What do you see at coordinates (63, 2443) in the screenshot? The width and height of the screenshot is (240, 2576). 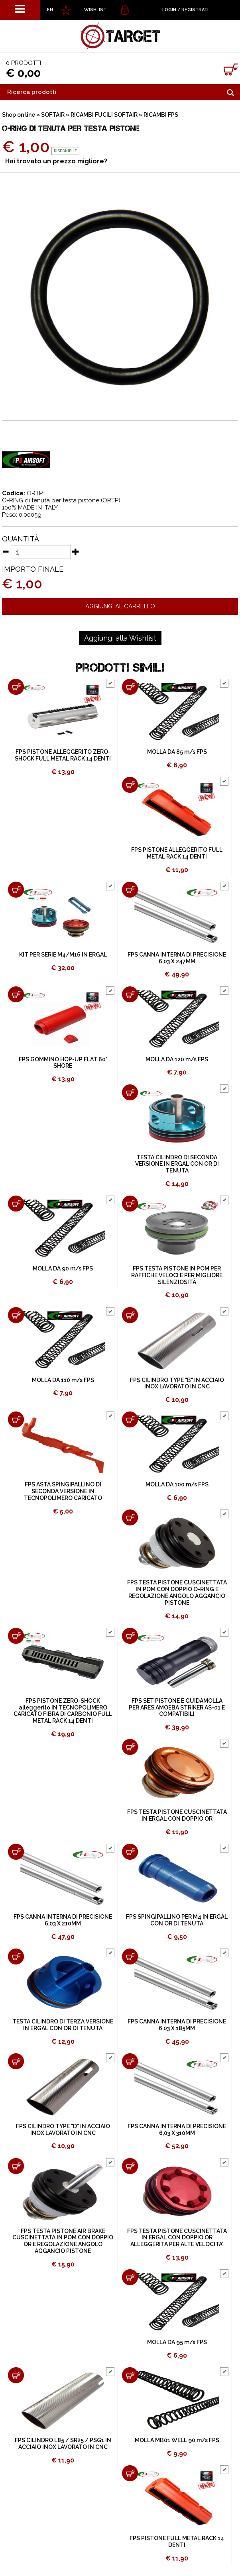 I see `FPS CILINDRO L85 / SR25 / PSG1 IN ACCIAIO INOX LAVORATO IN CNC` at bounding box center [63, 2443].